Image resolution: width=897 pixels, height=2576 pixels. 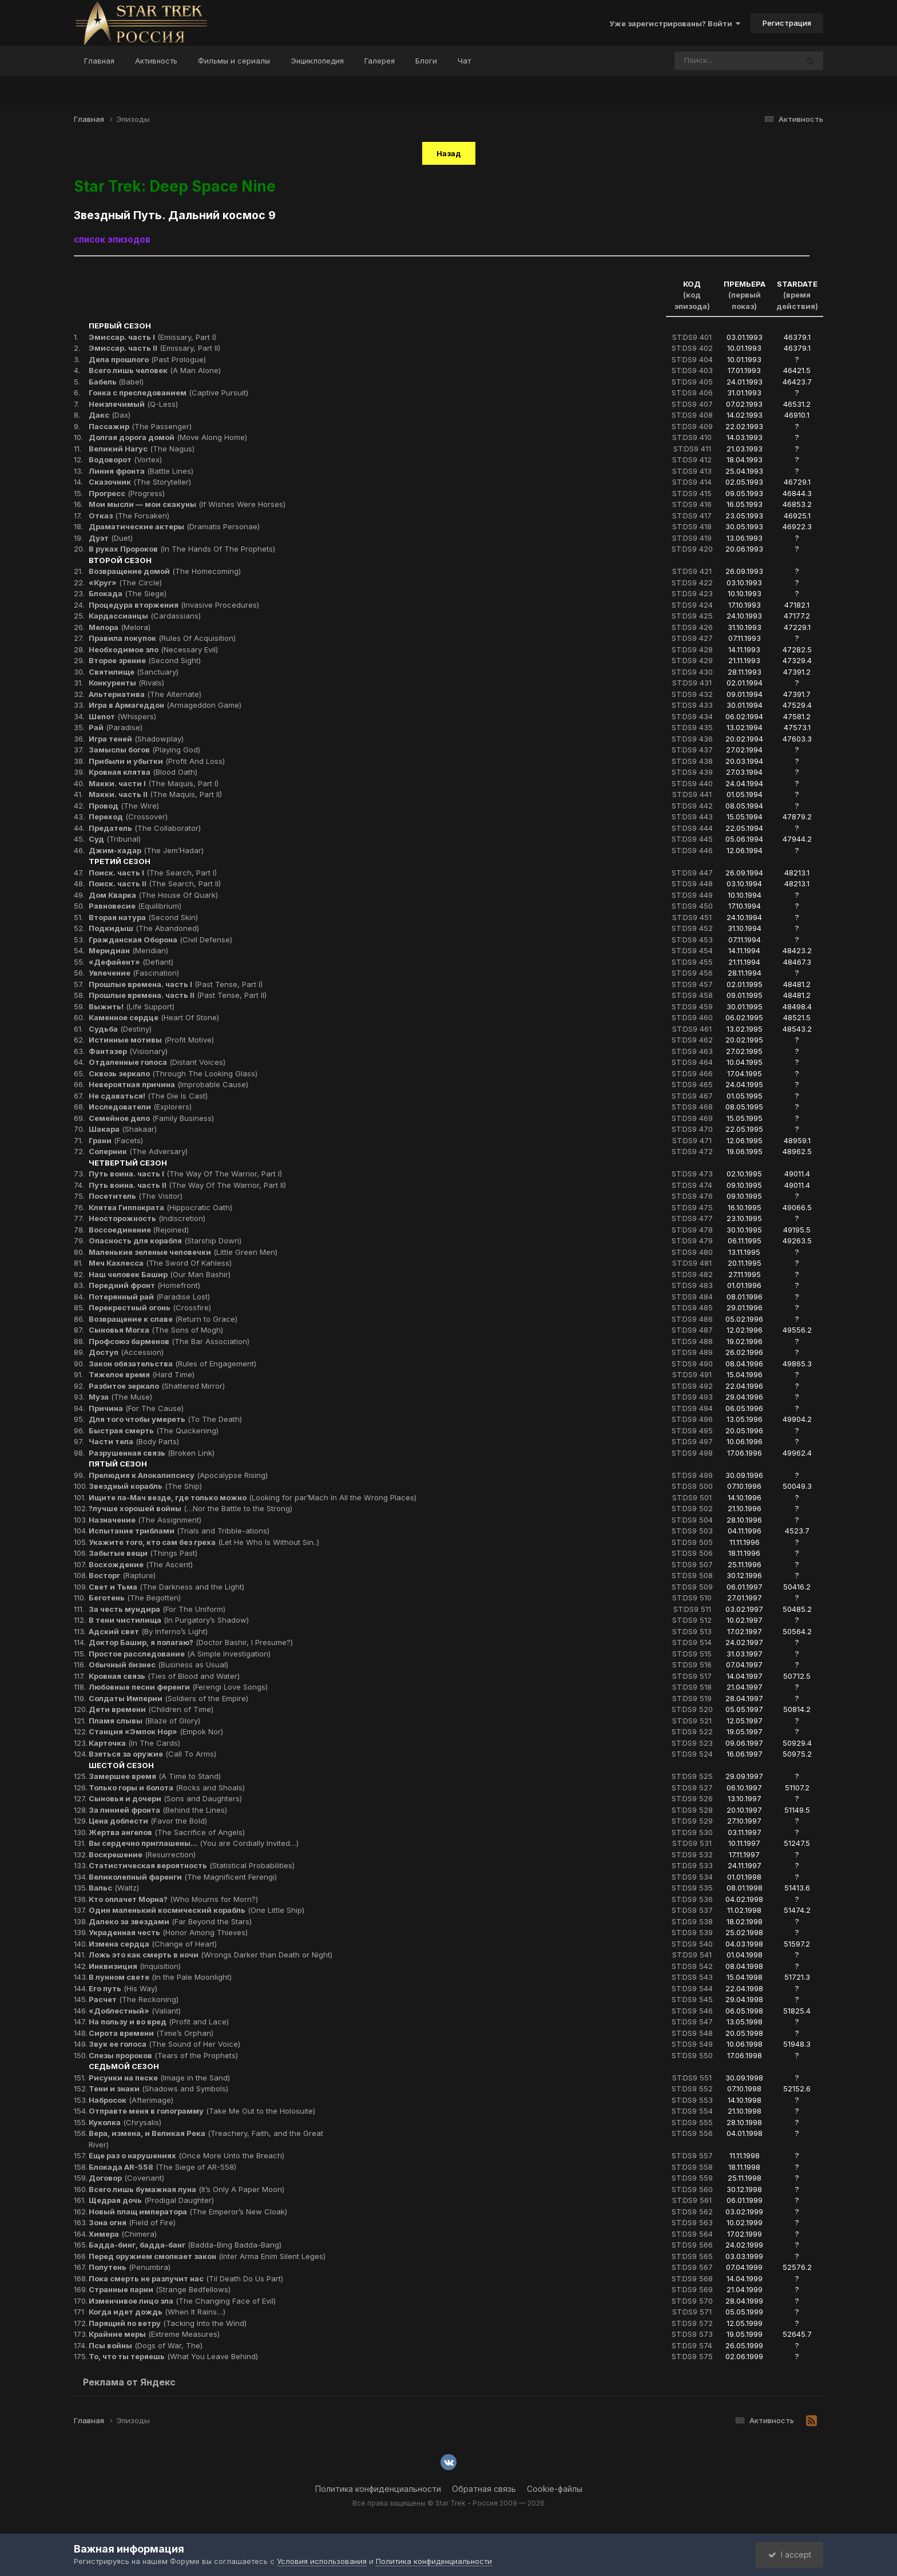 What do you see at coordinates (126, 1352) in the screenshot?
I see `(Accession)` at bounding box center [126, 1352].